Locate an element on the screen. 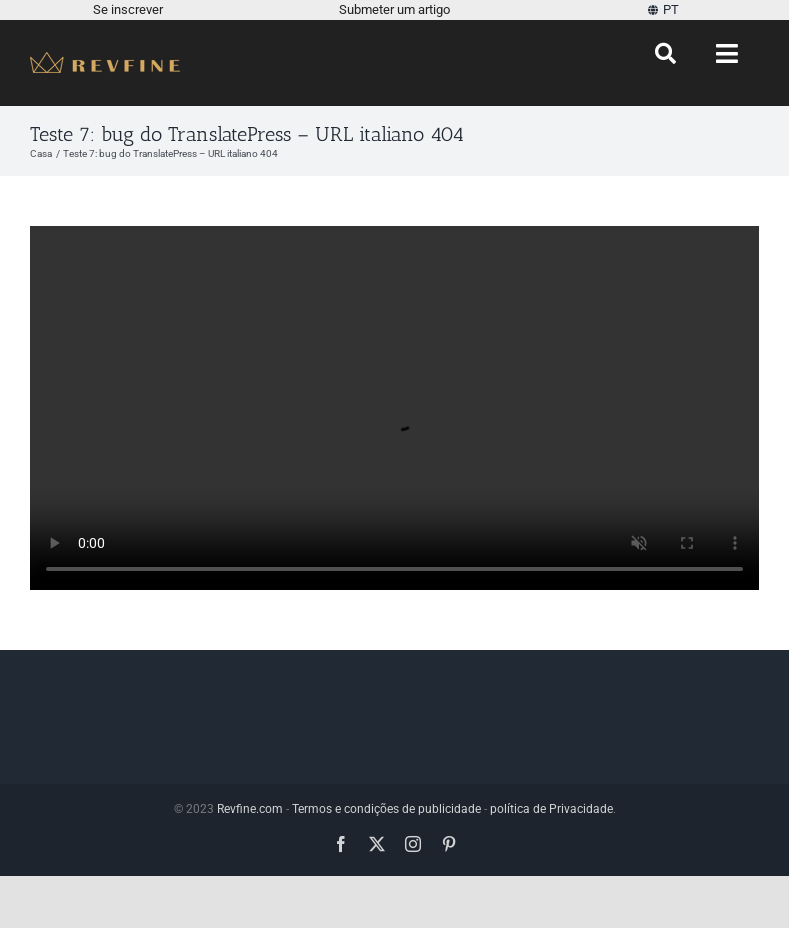 The image size is (789, 928). Desculpe, seu navegador não suporta vídeos incorporados. is located at coordinates (394, 408).